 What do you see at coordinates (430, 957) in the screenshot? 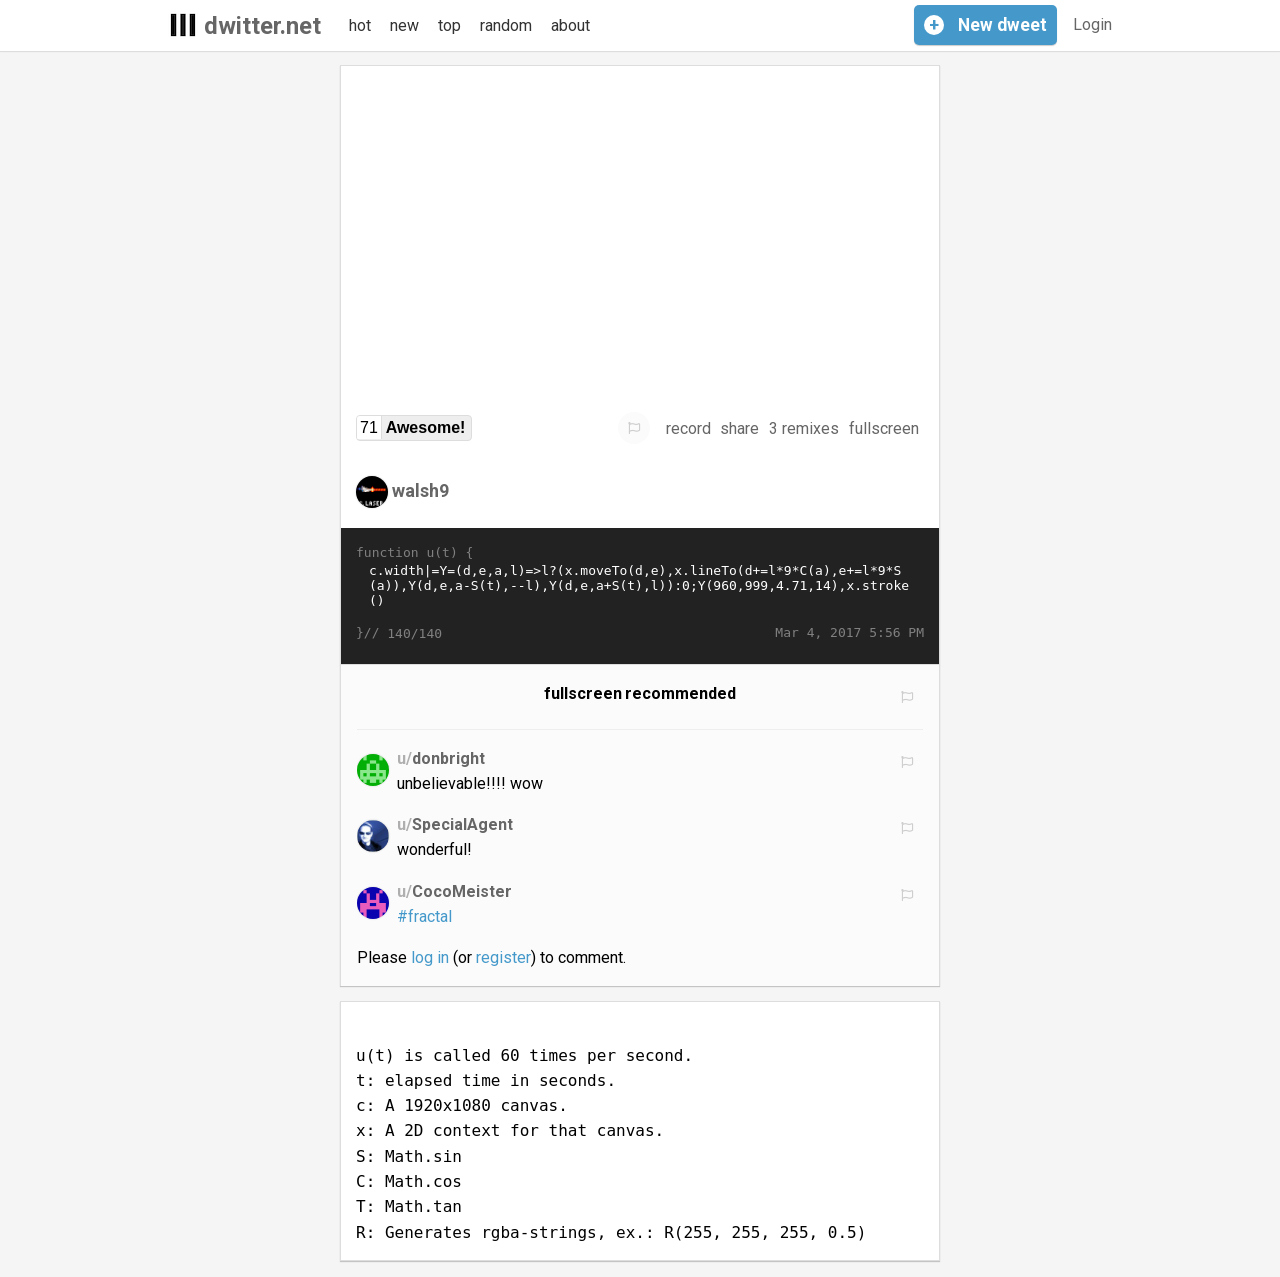
I see `log in` at bounding box center [430, 957].